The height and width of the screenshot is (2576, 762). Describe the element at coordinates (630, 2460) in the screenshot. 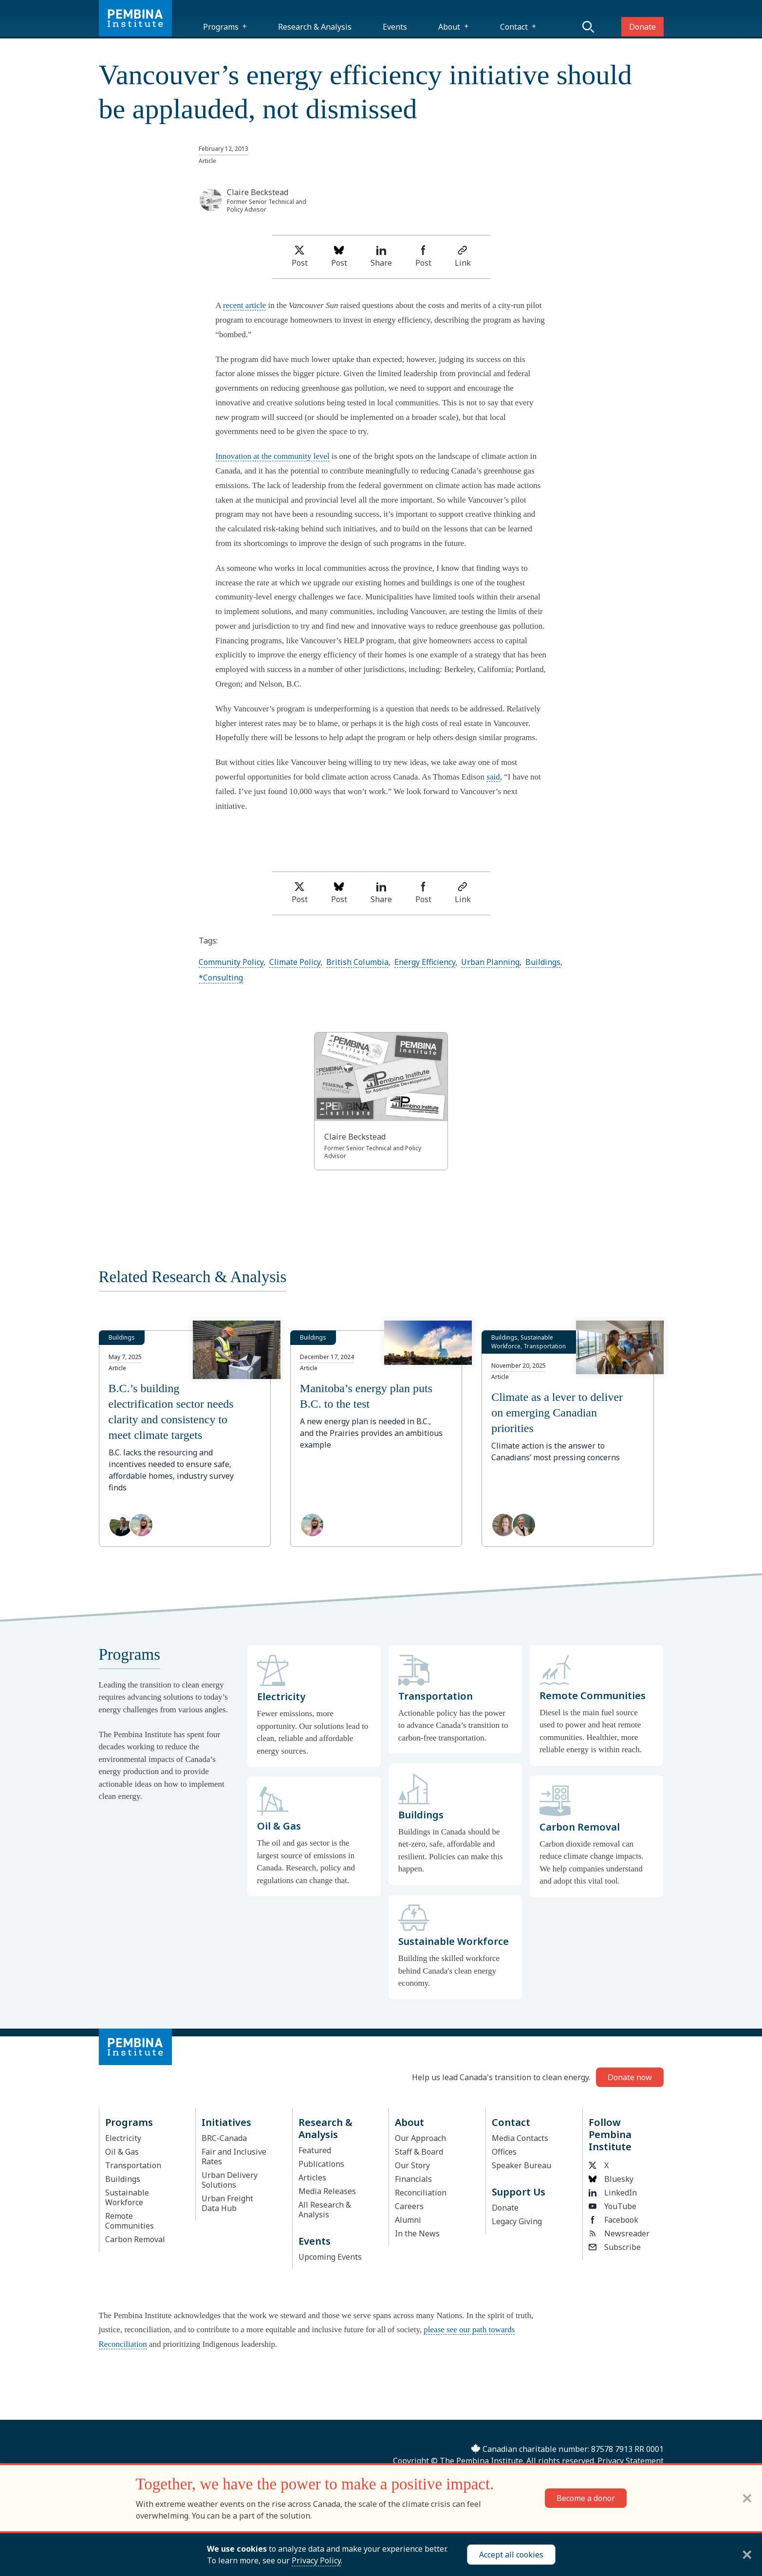

I see `Privacy Statement` at that location.